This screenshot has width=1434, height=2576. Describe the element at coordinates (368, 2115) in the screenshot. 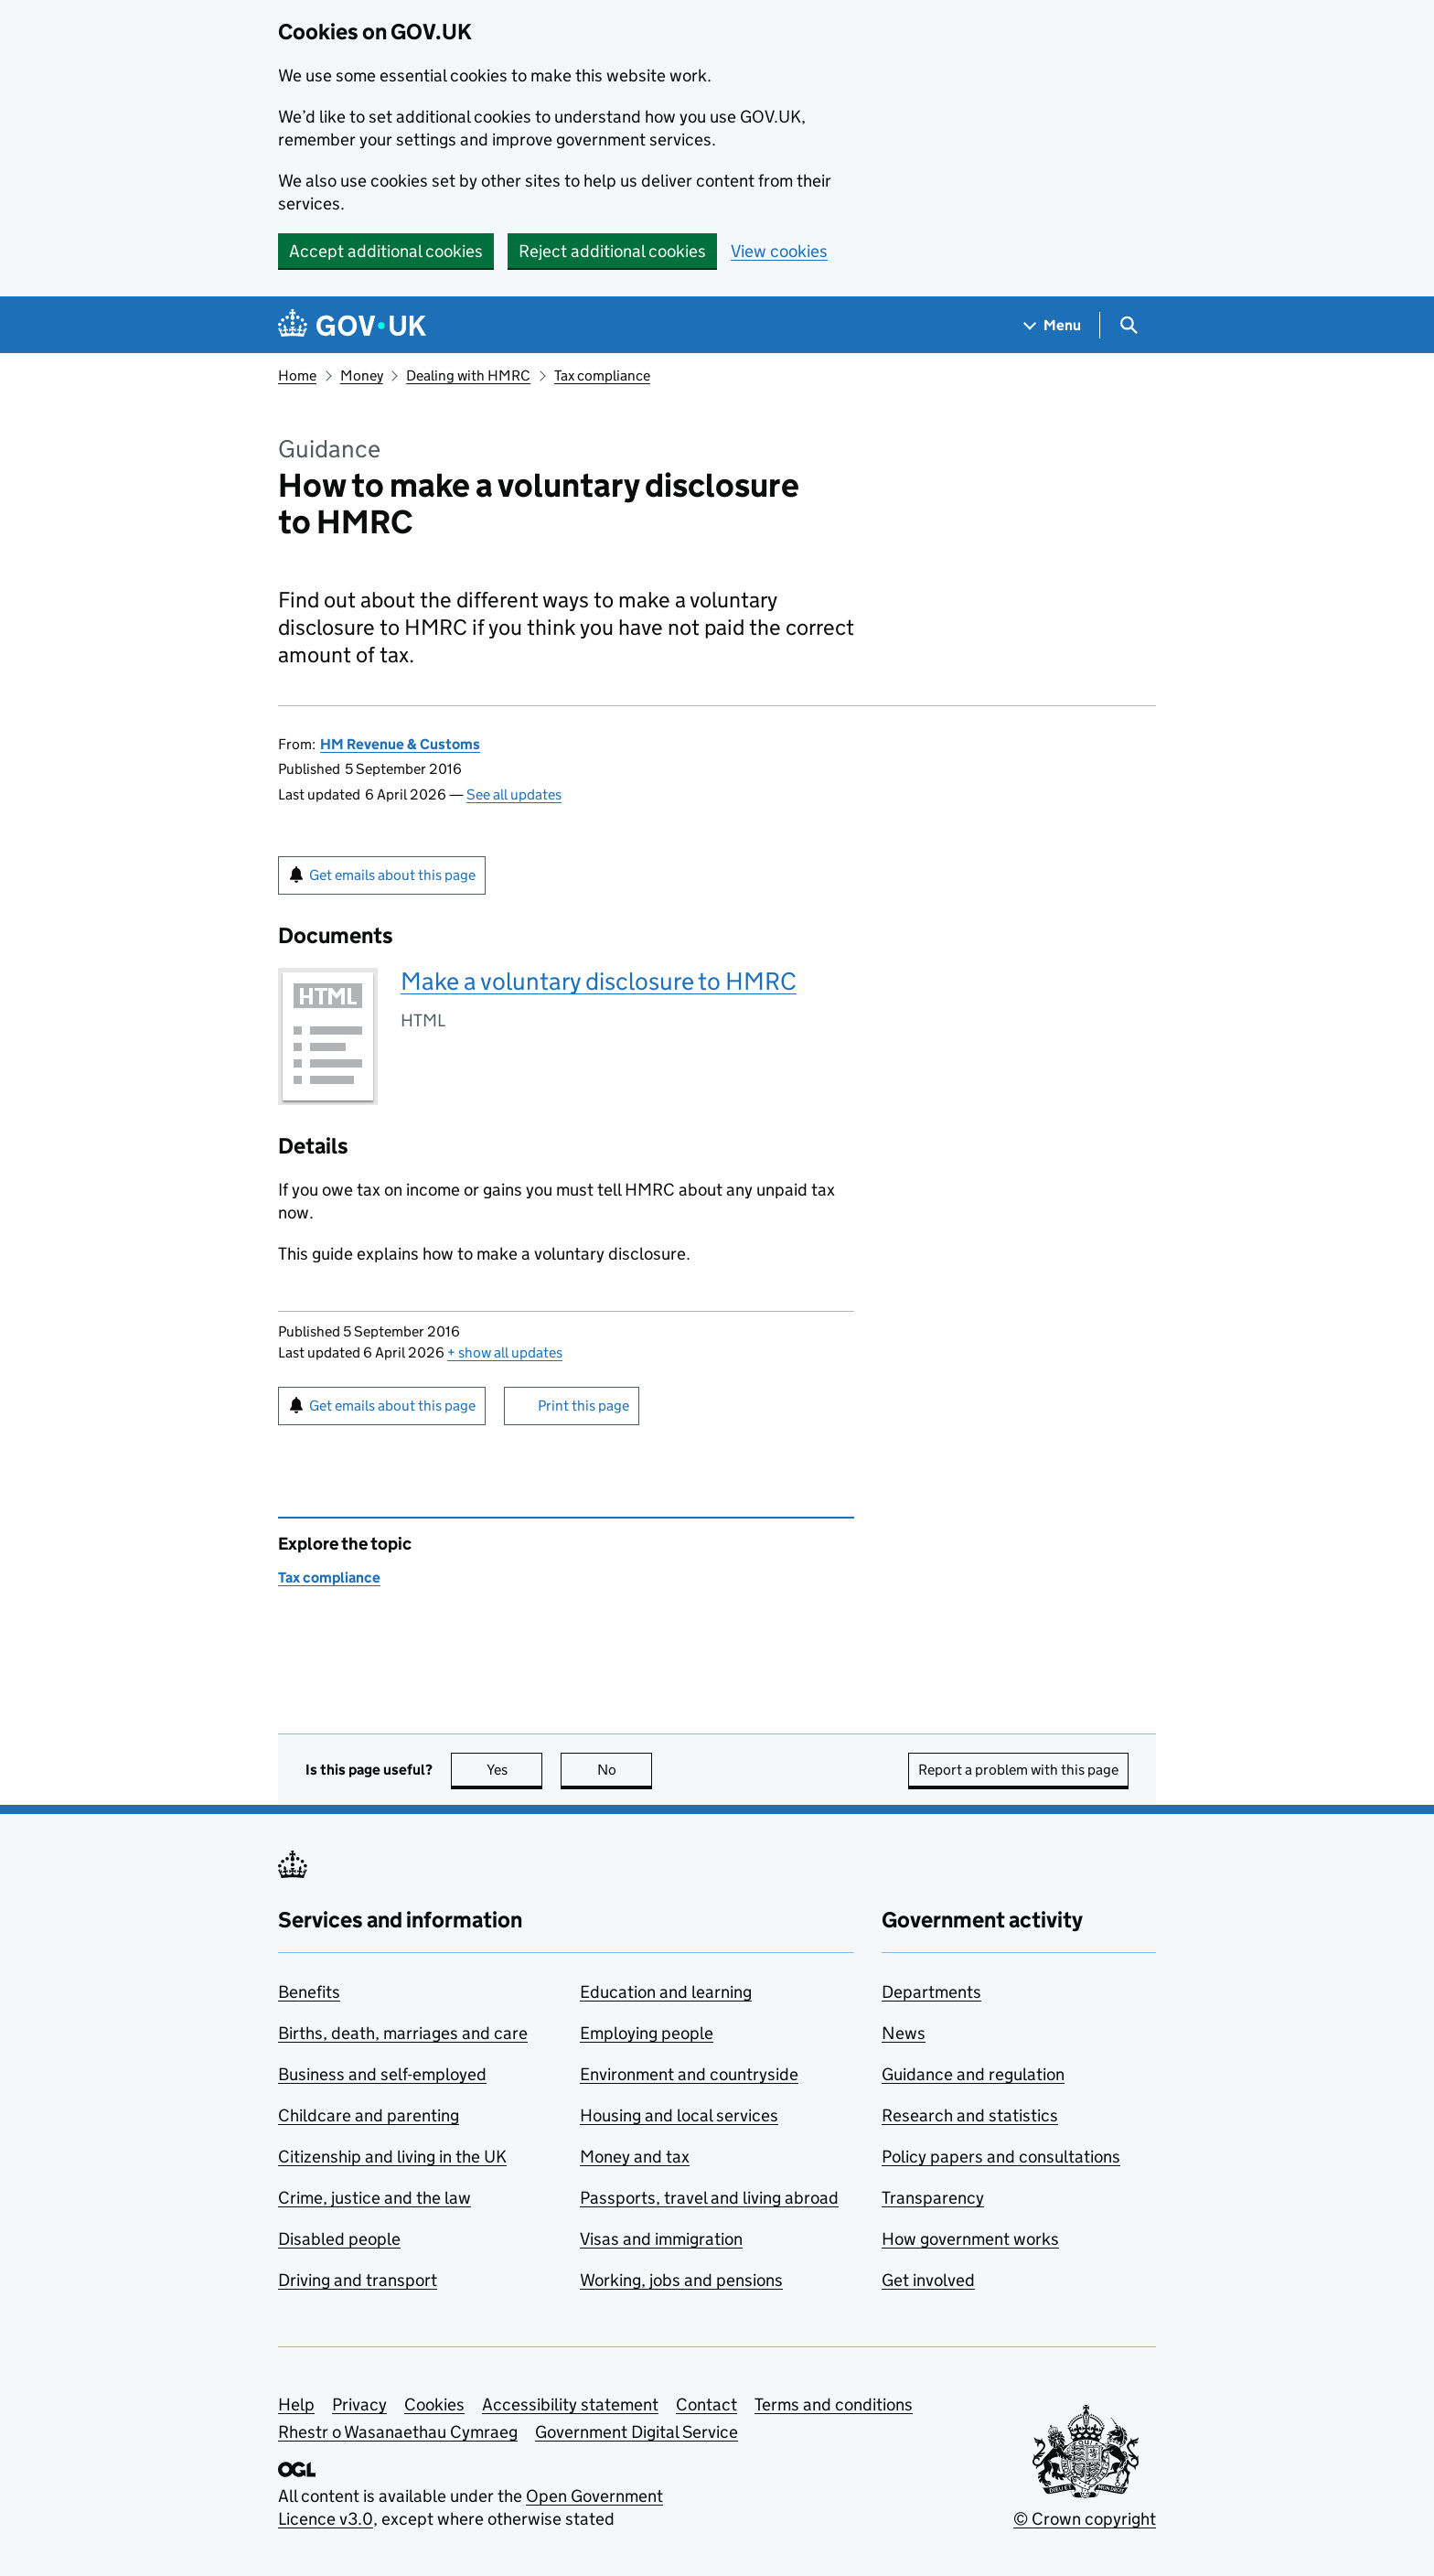

I see `Childcare and parenting` at that location.